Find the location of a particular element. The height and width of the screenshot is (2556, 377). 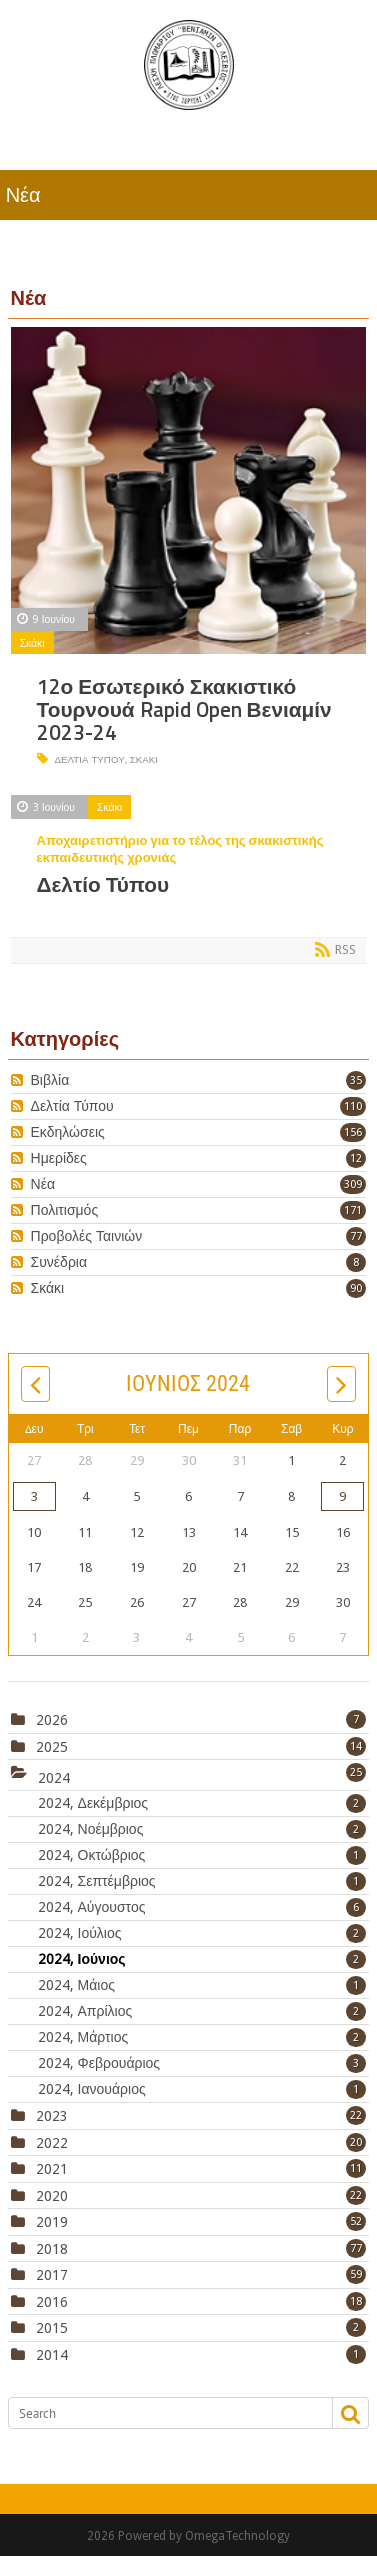

2023 is located at coordinates (52, 2116).